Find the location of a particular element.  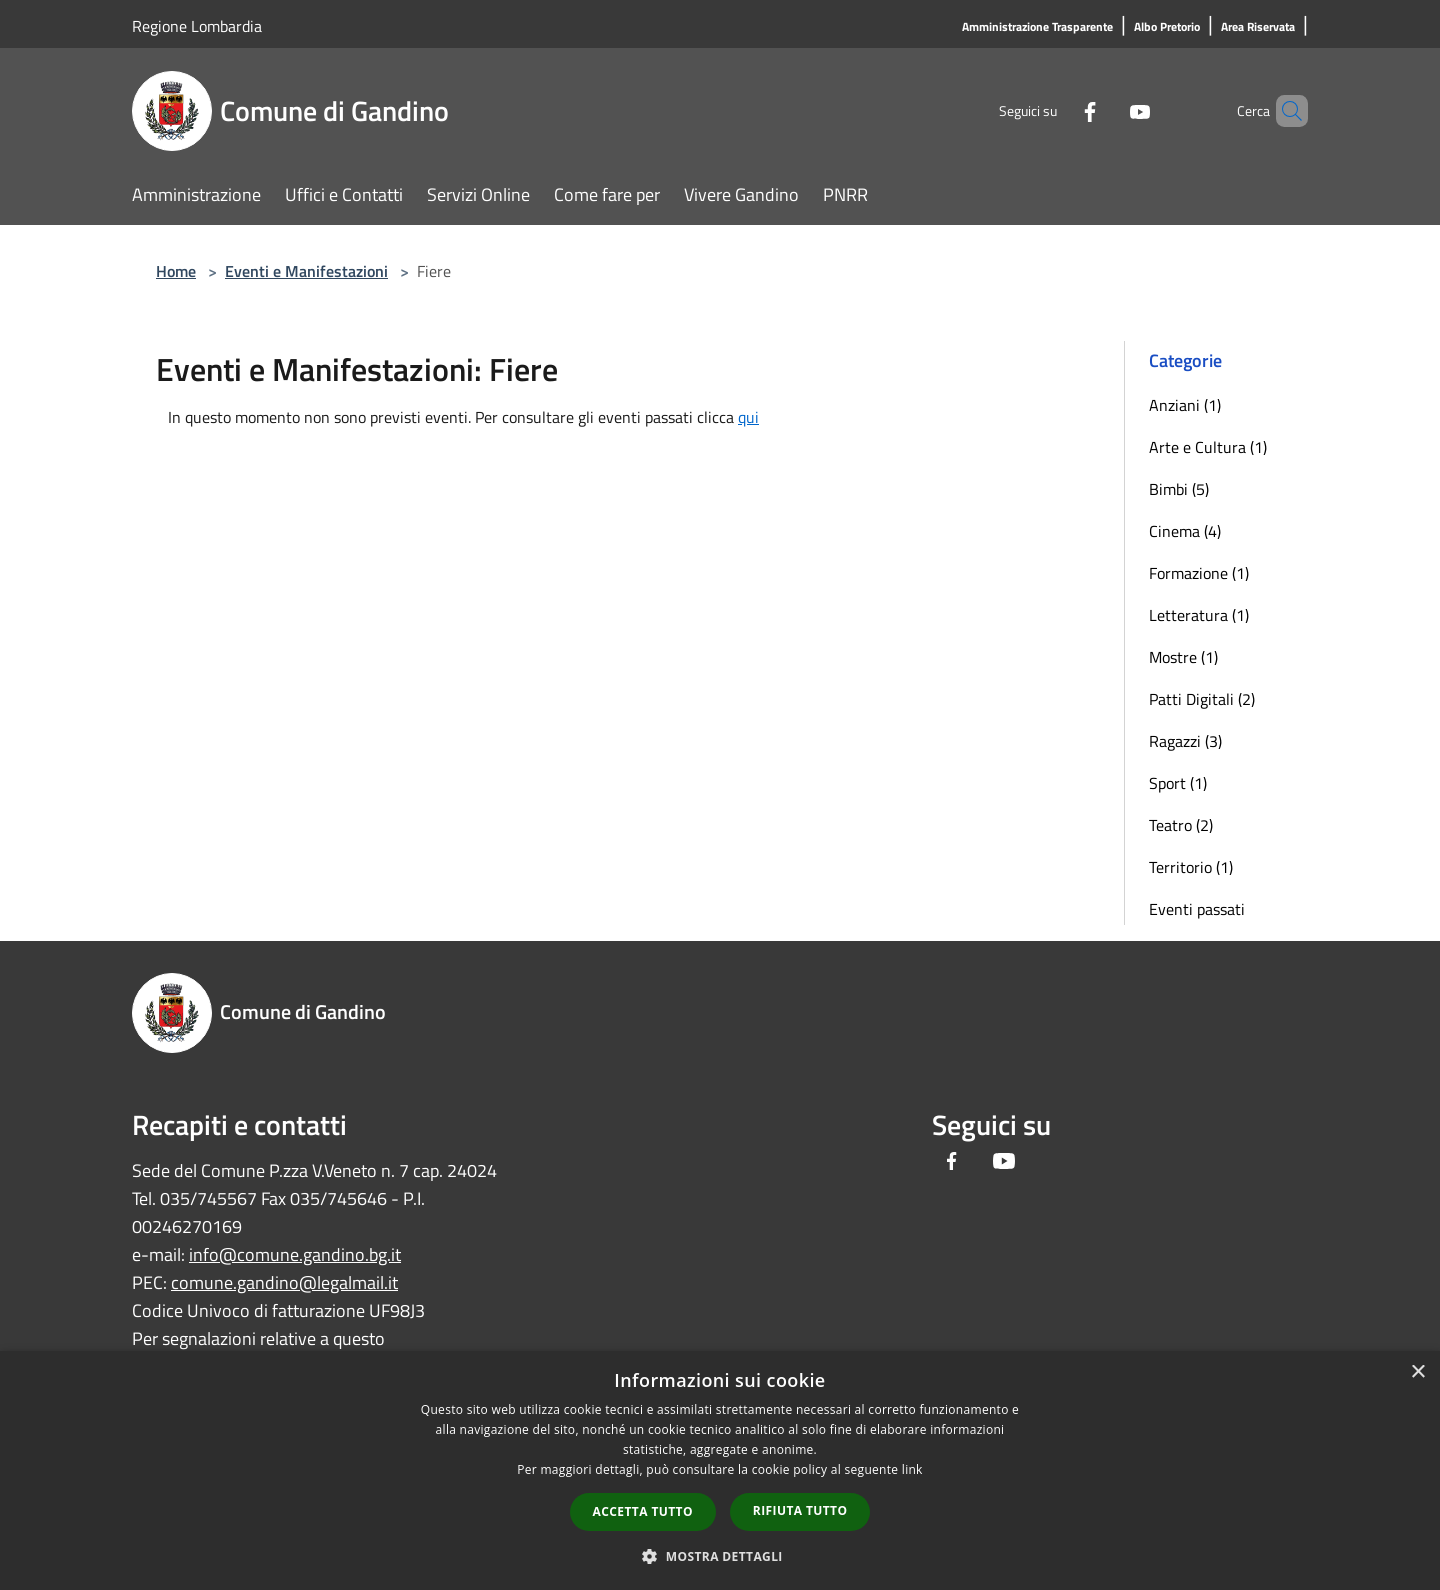

comune.gandino@legalmail.it is located at coordinates (284, 1282).